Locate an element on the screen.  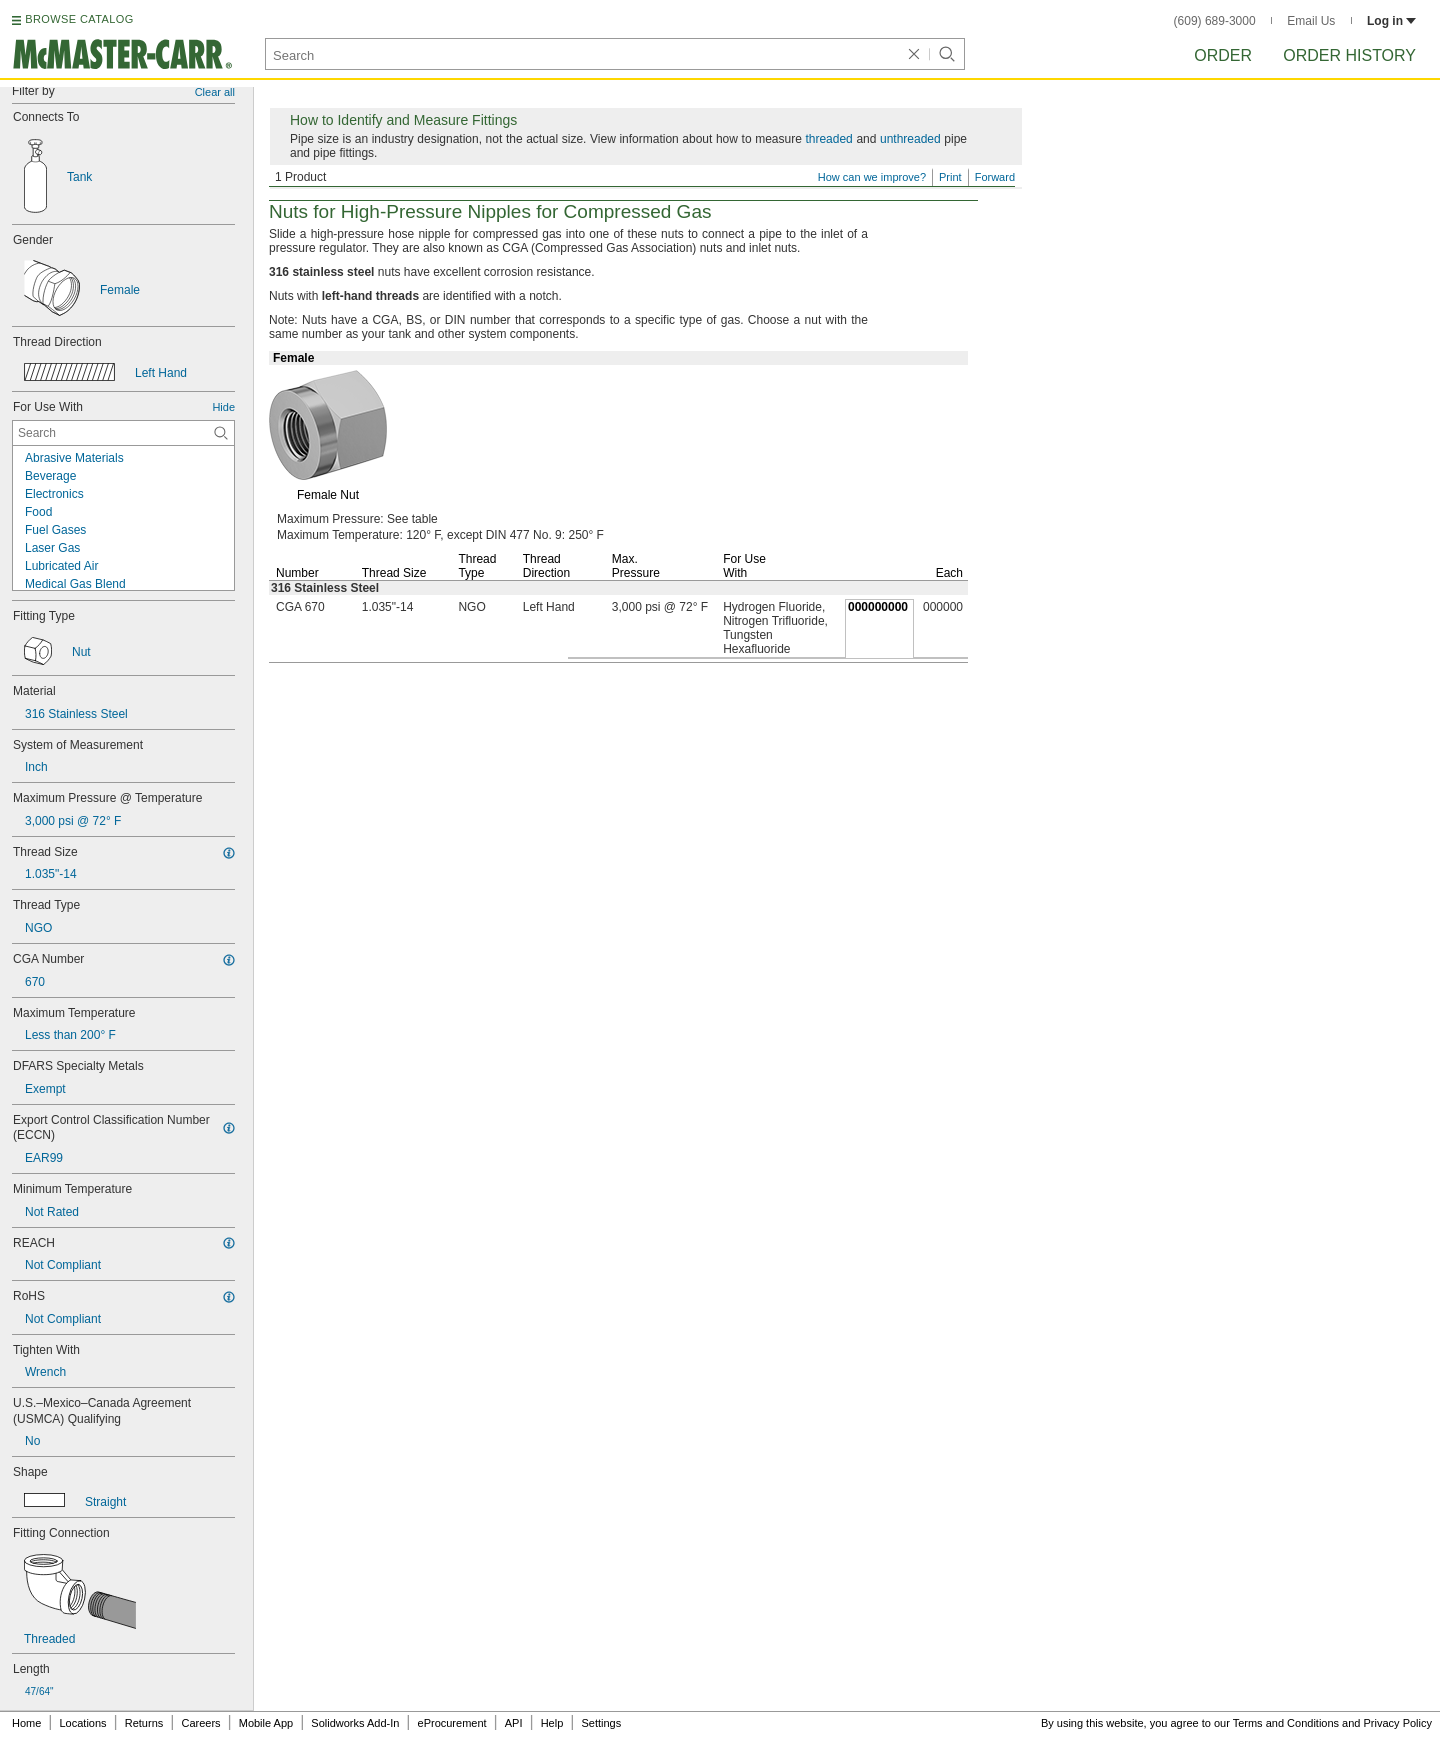
Forward is located at coordinates (995, 177).